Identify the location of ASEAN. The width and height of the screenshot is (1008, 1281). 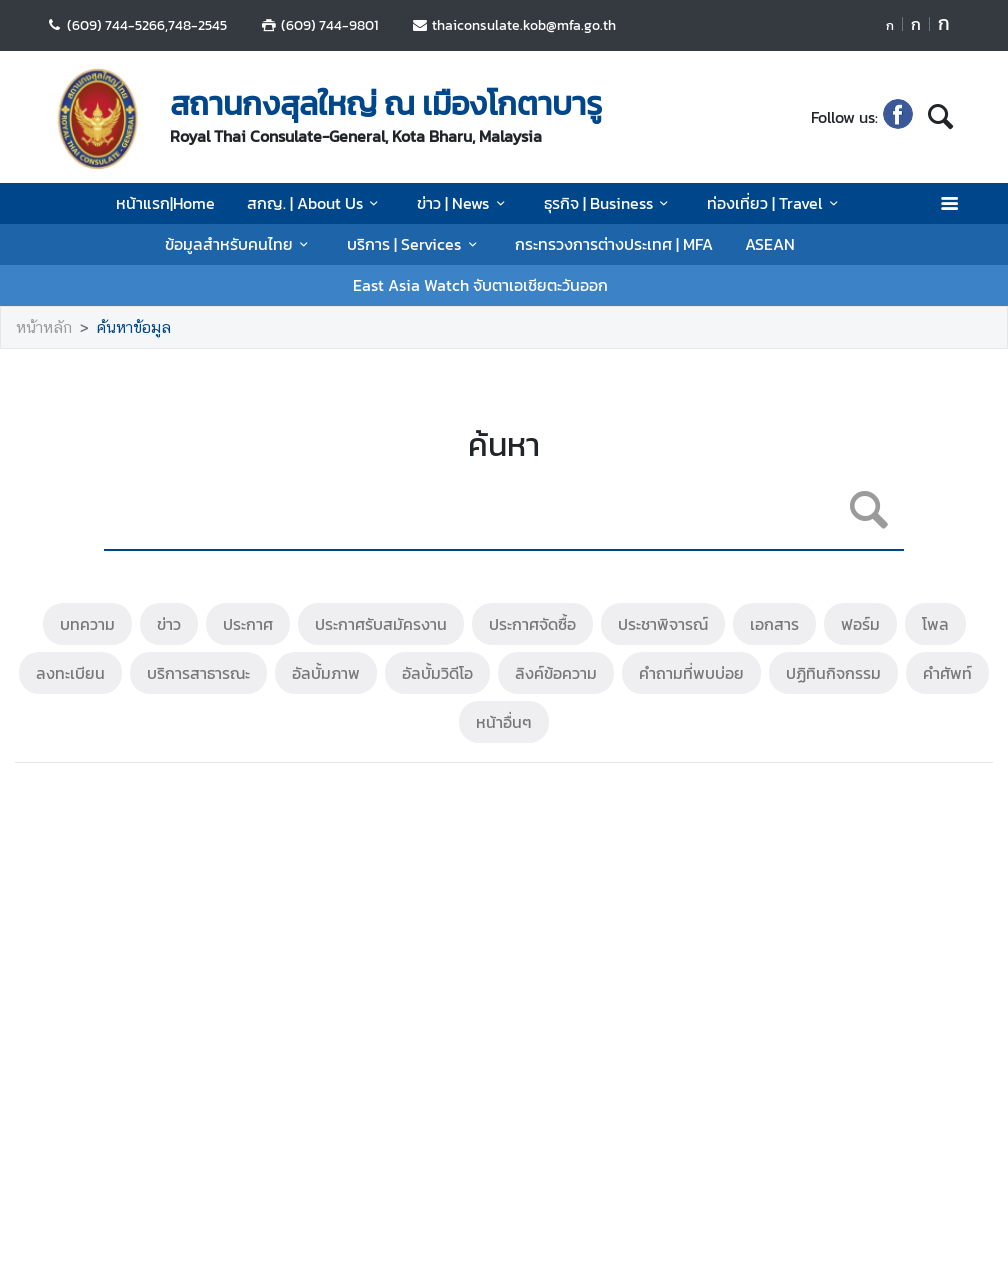
(770, 244).